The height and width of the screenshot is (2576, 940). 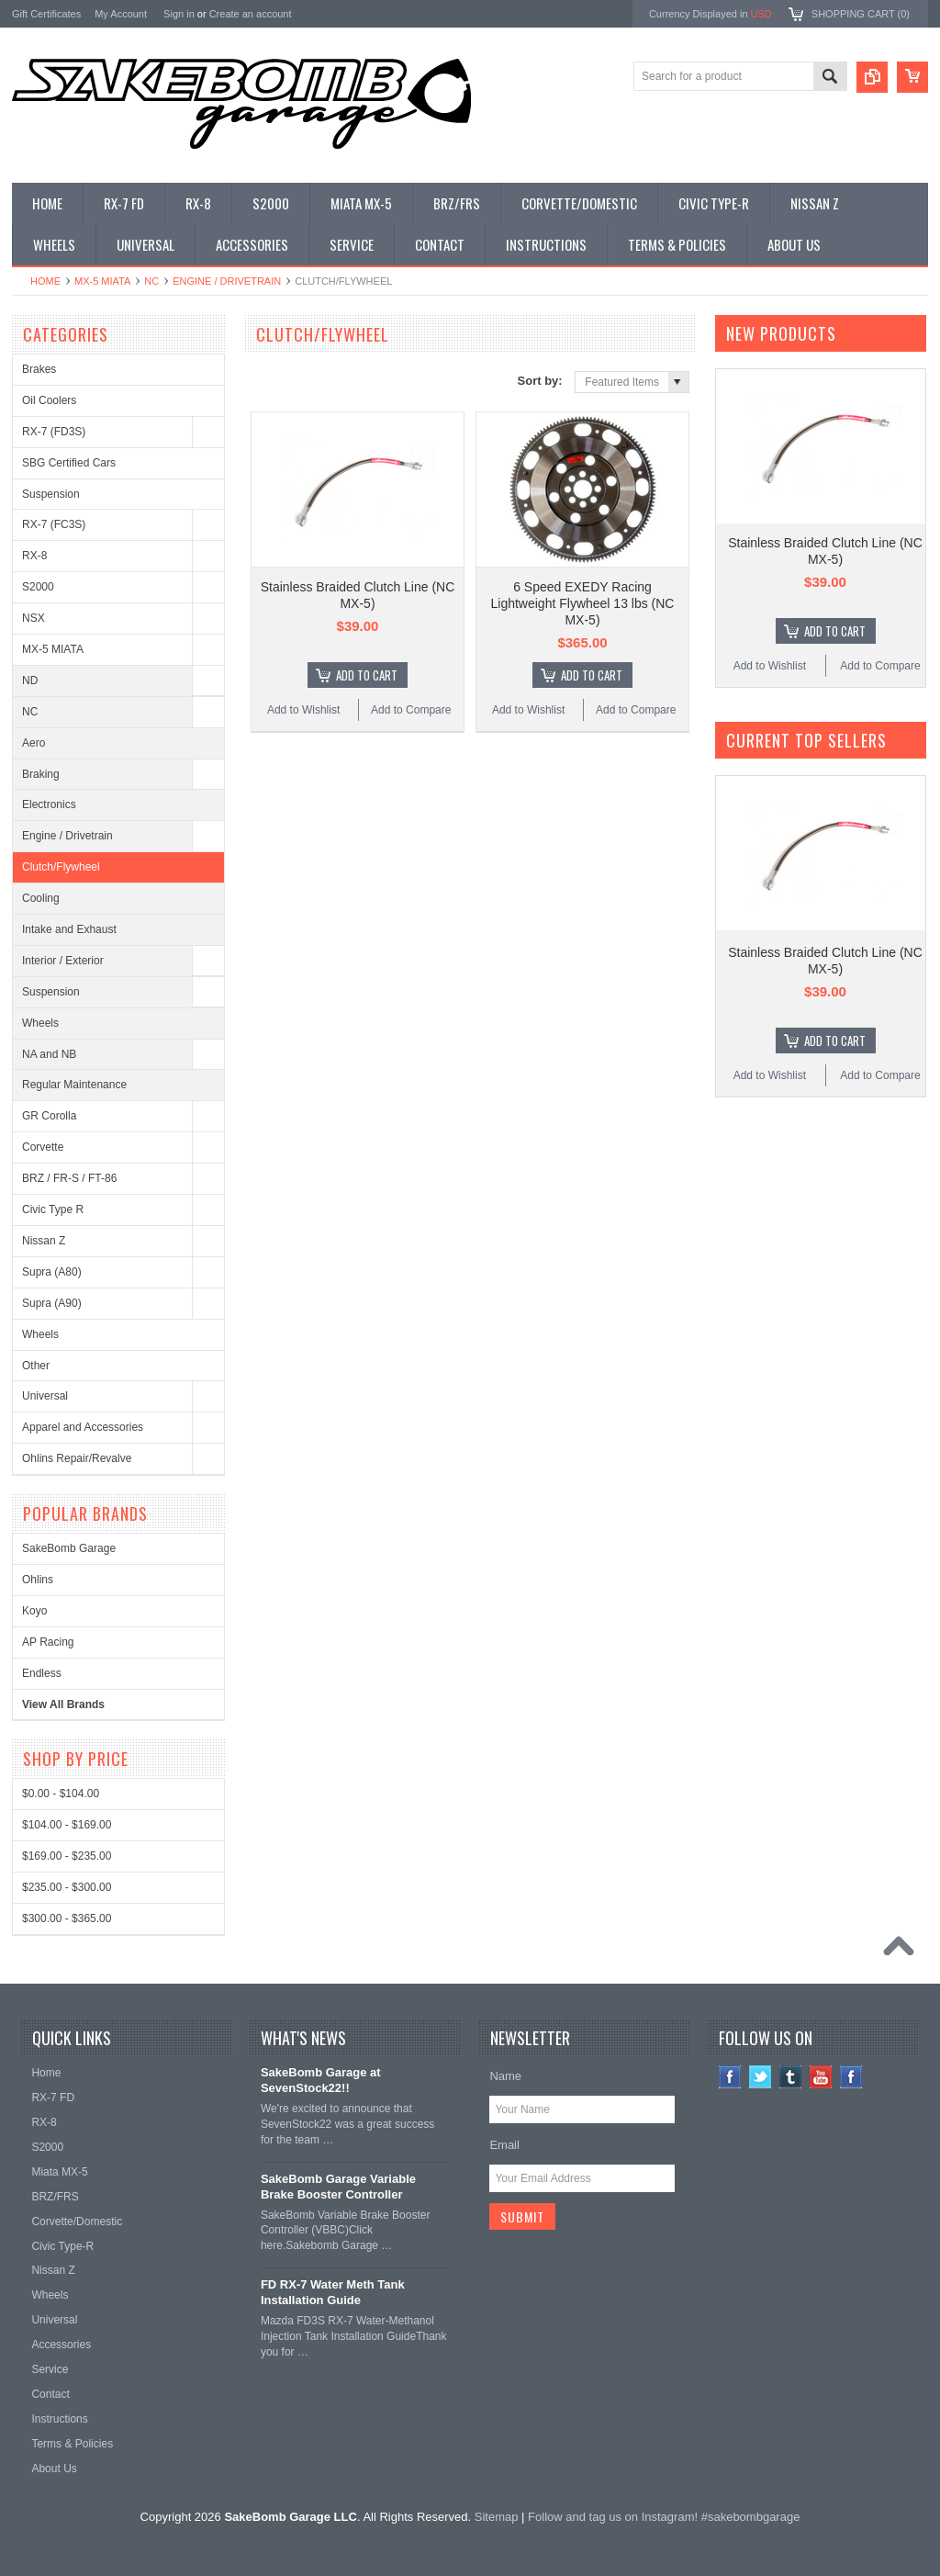 What do you see at coordinates (33, 743) in the screenshot?
I see `Aero` at bounding box center [33, 743].